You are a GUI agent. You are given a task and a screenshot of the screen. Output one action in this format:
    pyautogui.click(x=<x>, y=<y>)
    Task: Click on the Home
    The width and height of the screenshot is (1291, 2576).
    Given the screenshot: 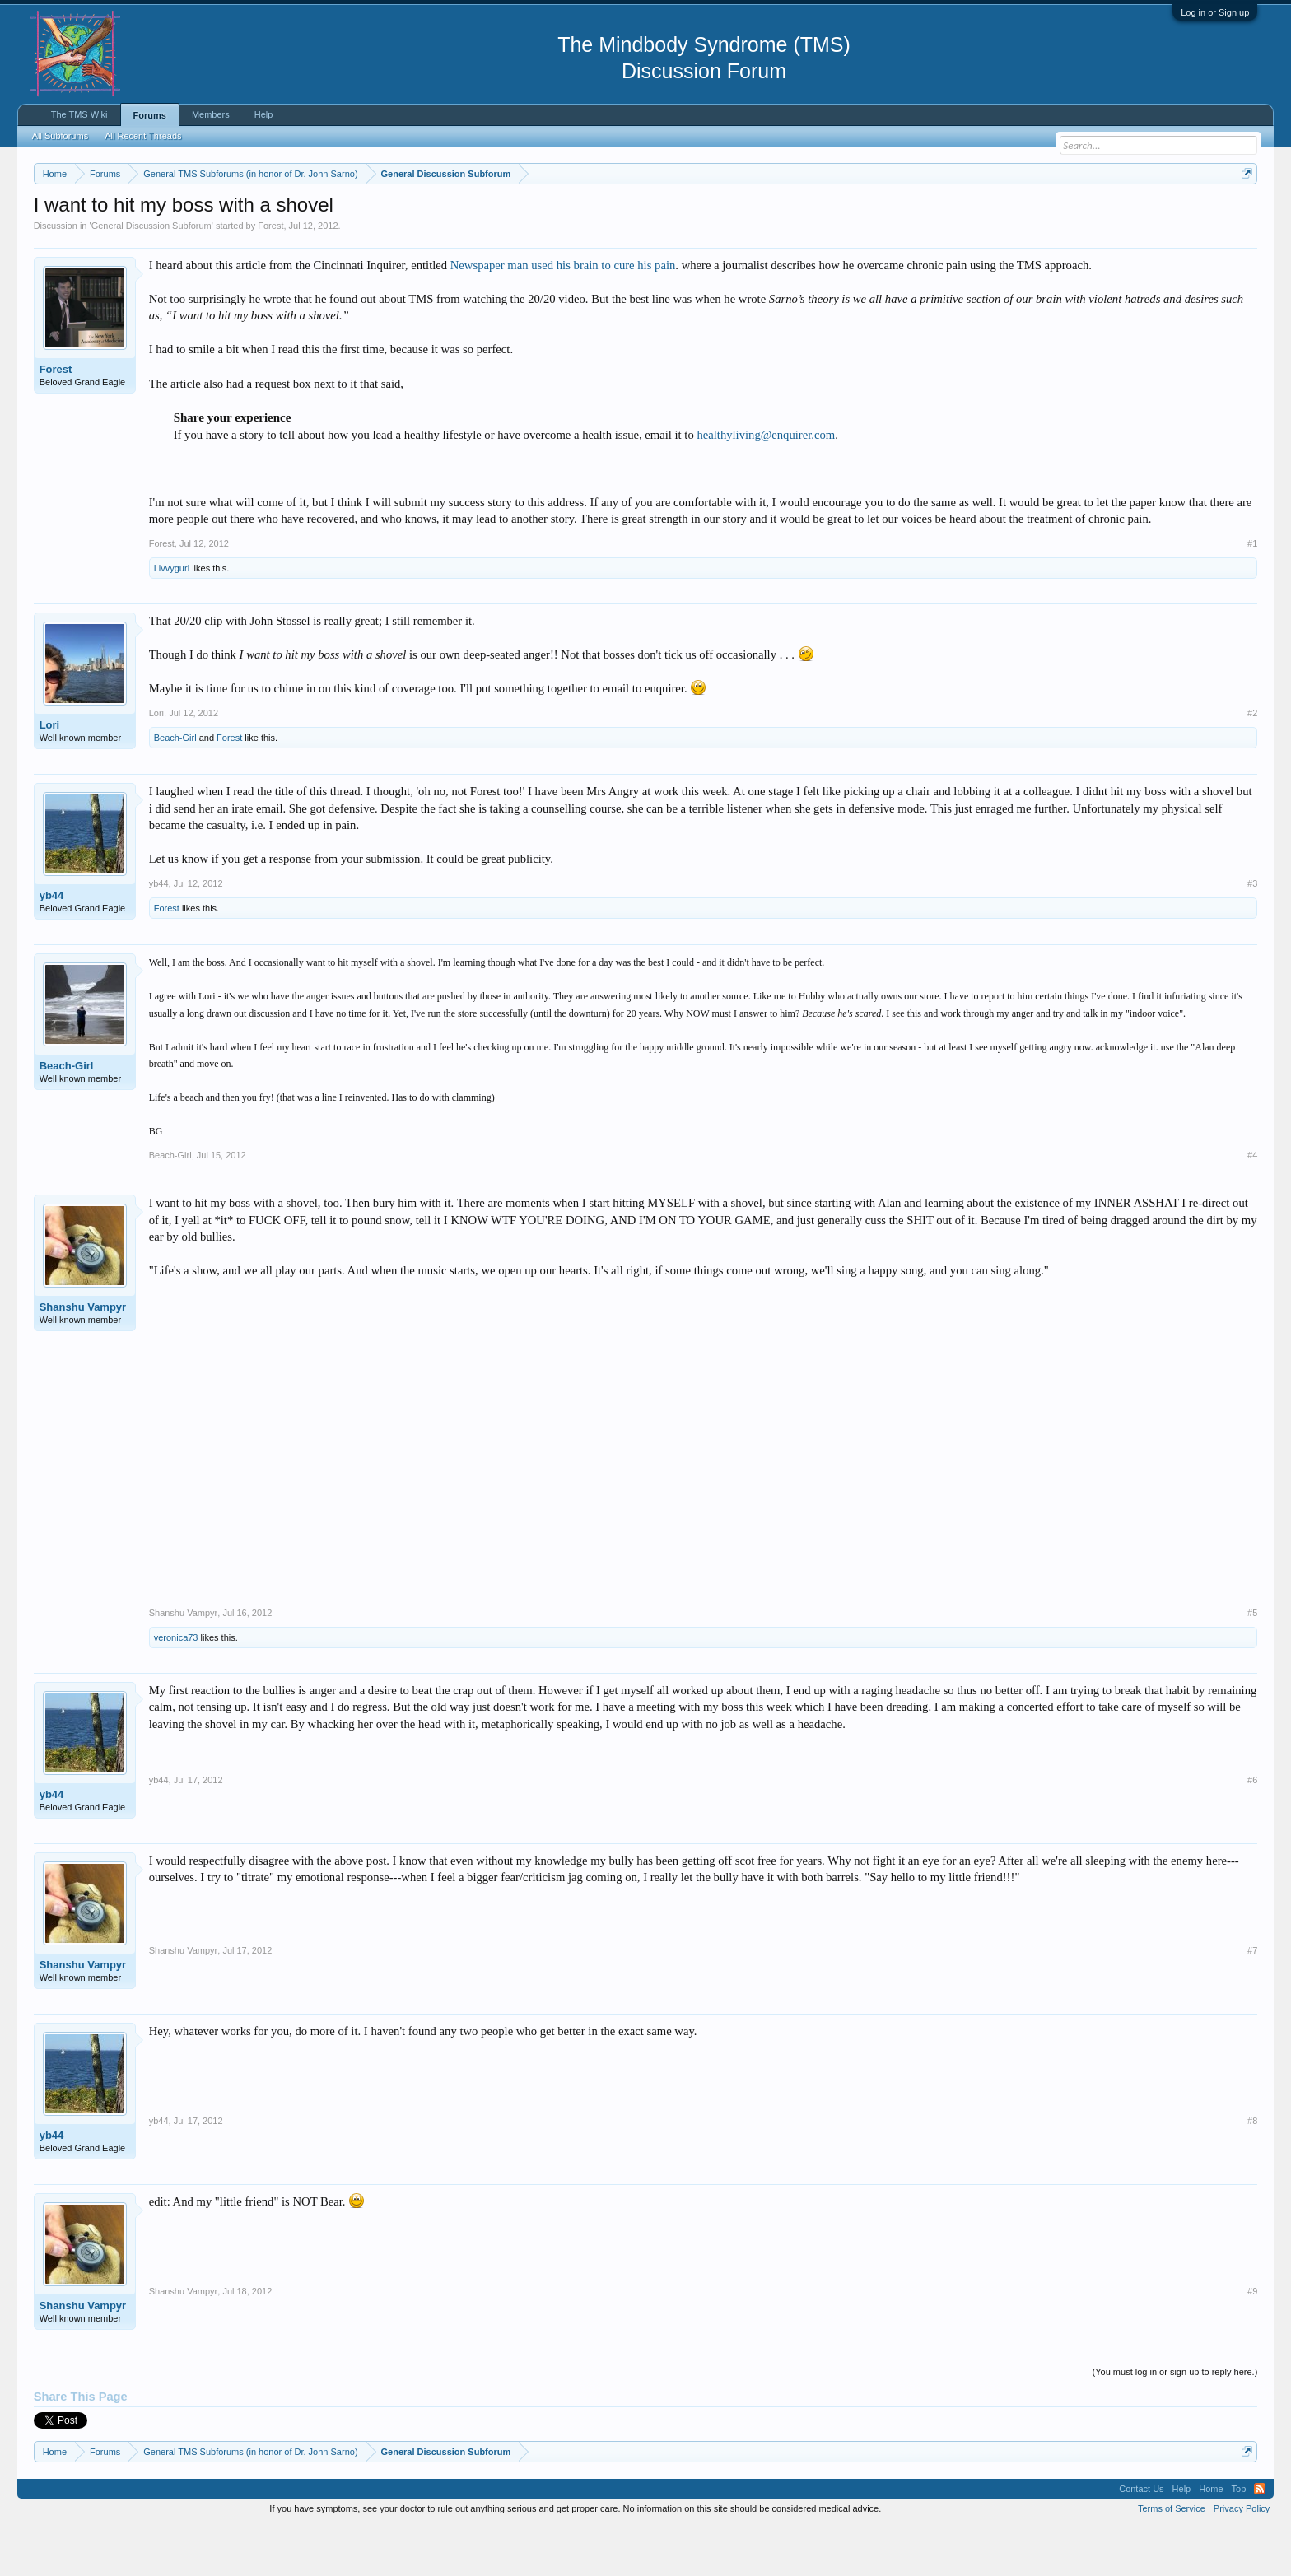 What is the action you would take?
    pyautogui.click(x=1211, y=2538)
    